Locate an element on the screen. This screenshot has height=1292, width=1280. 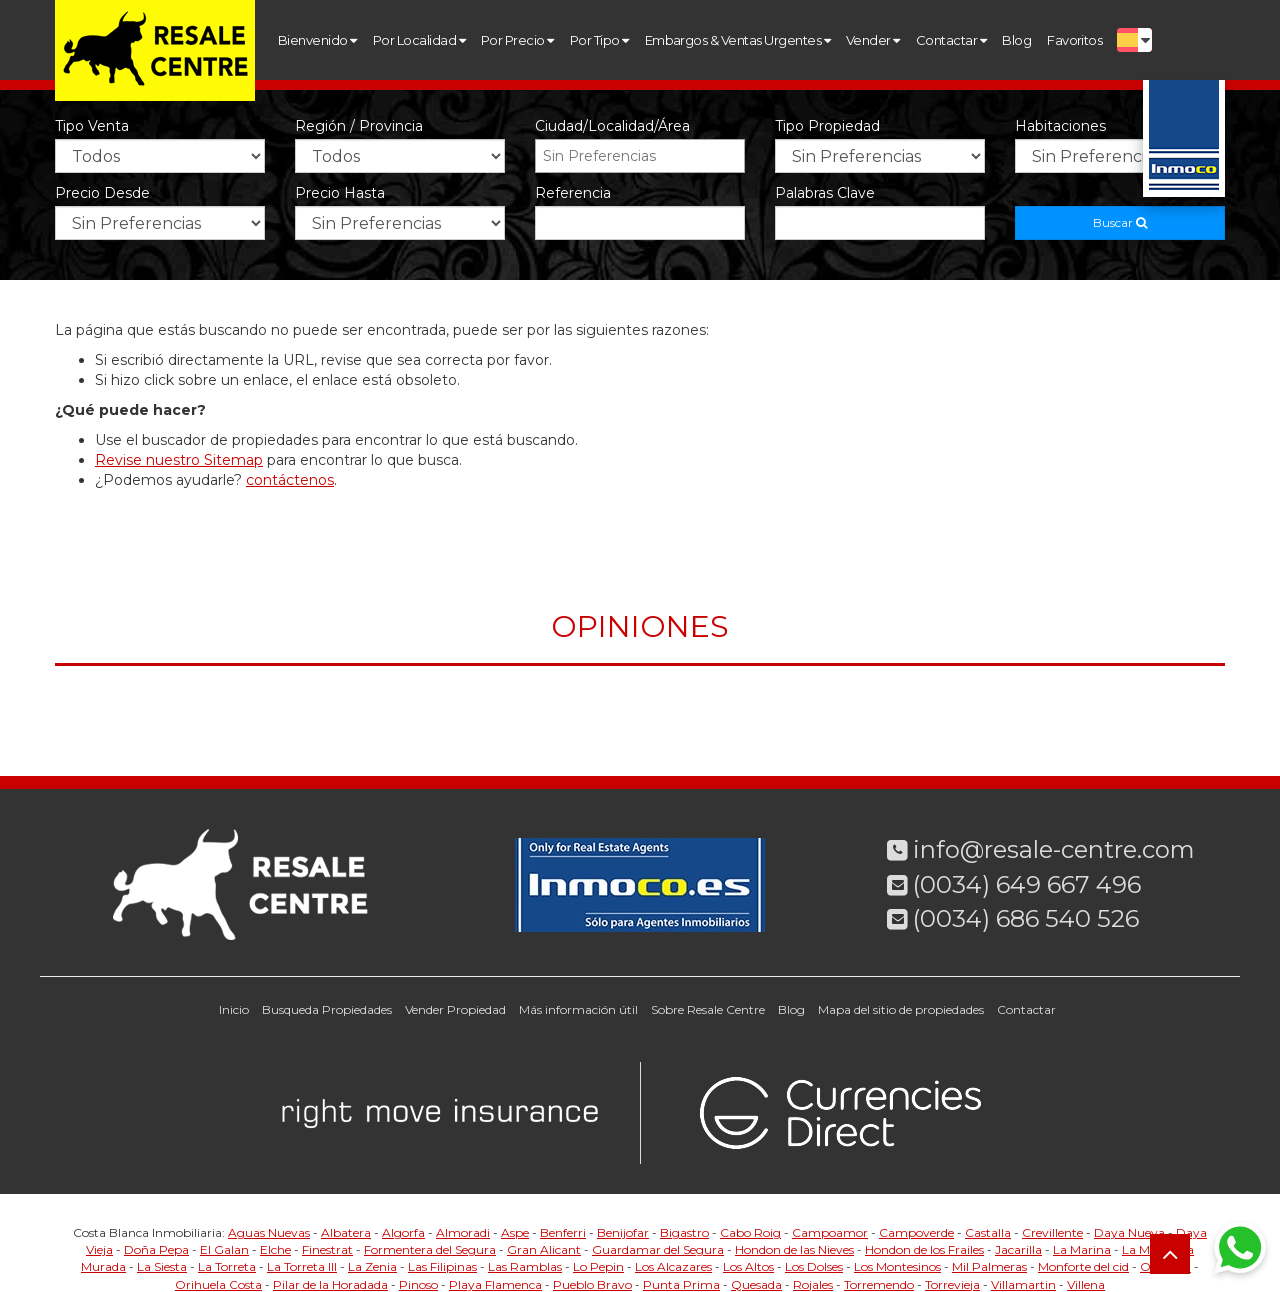
Orihuela Costa is located at coordinates (218, 1284).